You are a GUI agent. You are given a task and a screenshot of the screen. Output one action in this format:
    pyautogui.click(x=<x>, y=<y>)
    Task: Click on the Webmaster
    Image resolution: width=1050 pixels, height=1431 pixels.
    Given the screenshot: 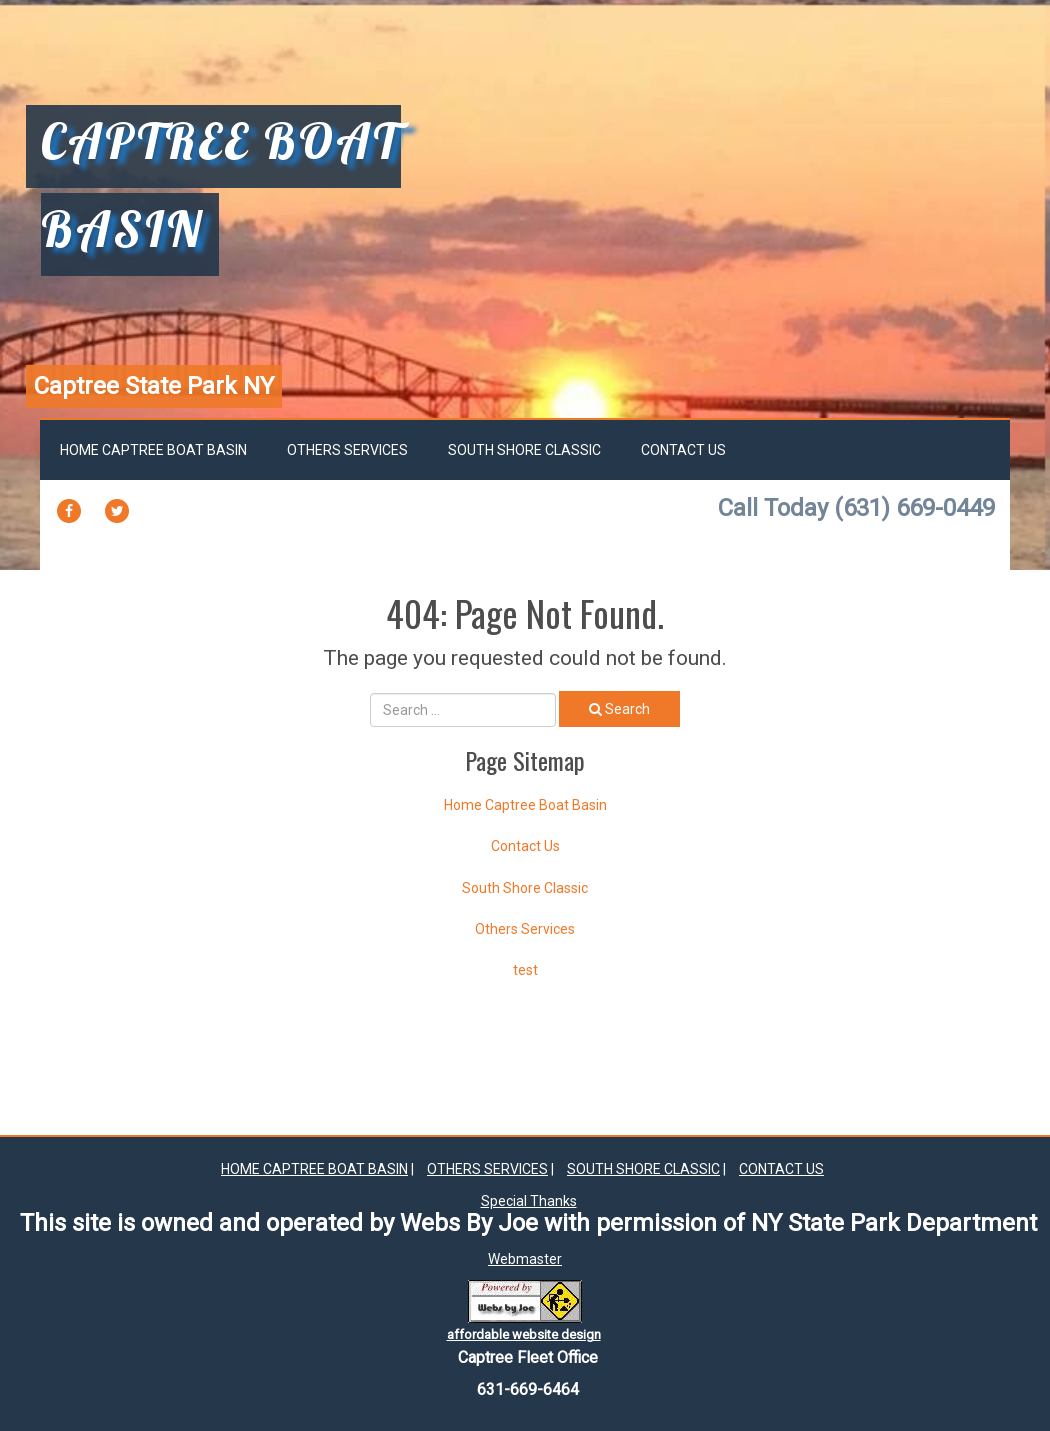 What is the action you would take?
    pyautogui.click(x=525, y=1259)
    